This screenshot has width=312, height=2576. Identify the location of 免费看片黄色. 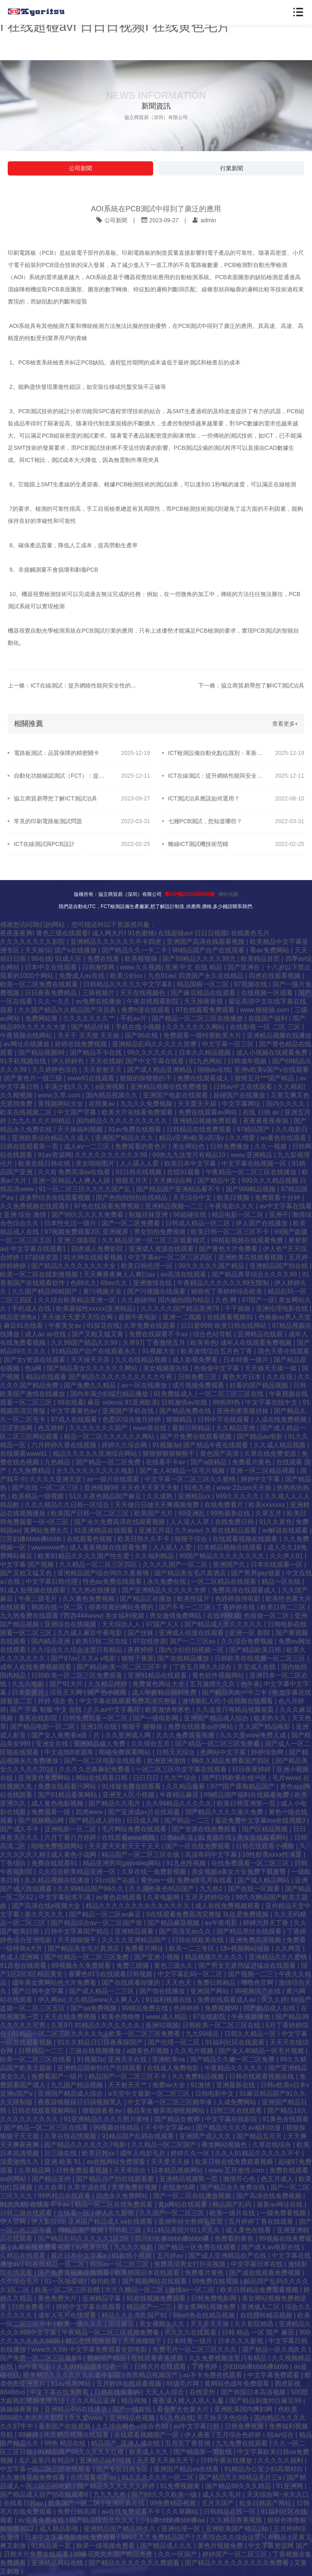
(252, 1462).